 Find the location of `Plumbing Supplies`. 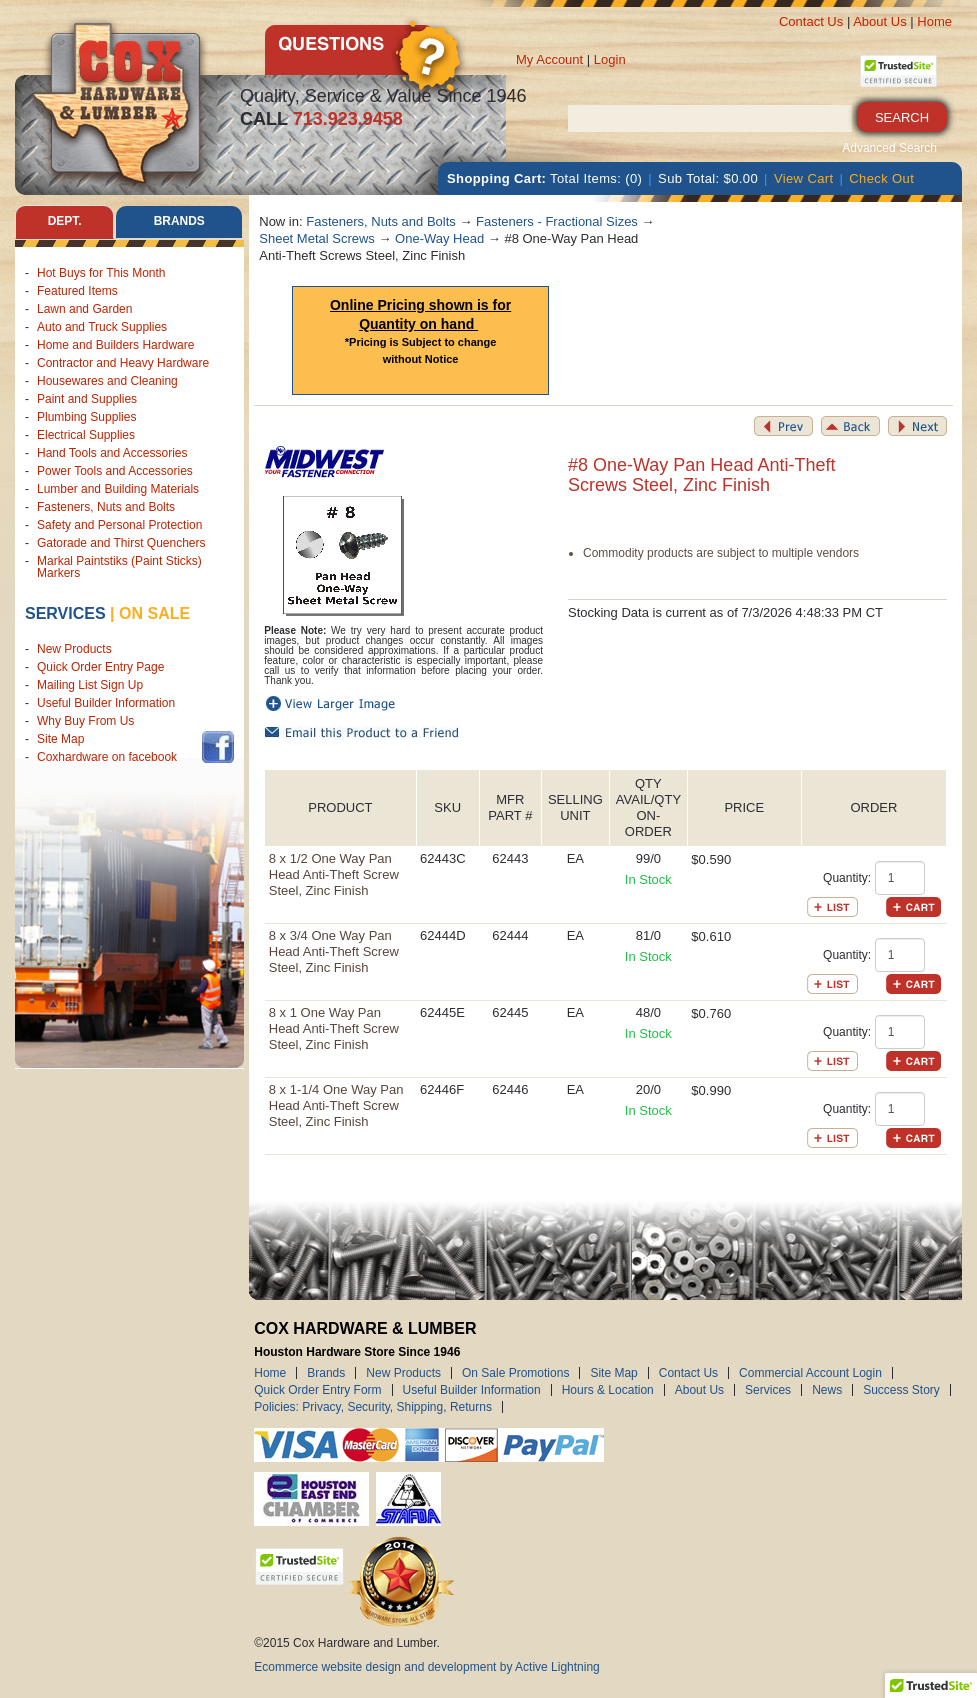

Plumbing Supplies is located at coordinates (86, 417).